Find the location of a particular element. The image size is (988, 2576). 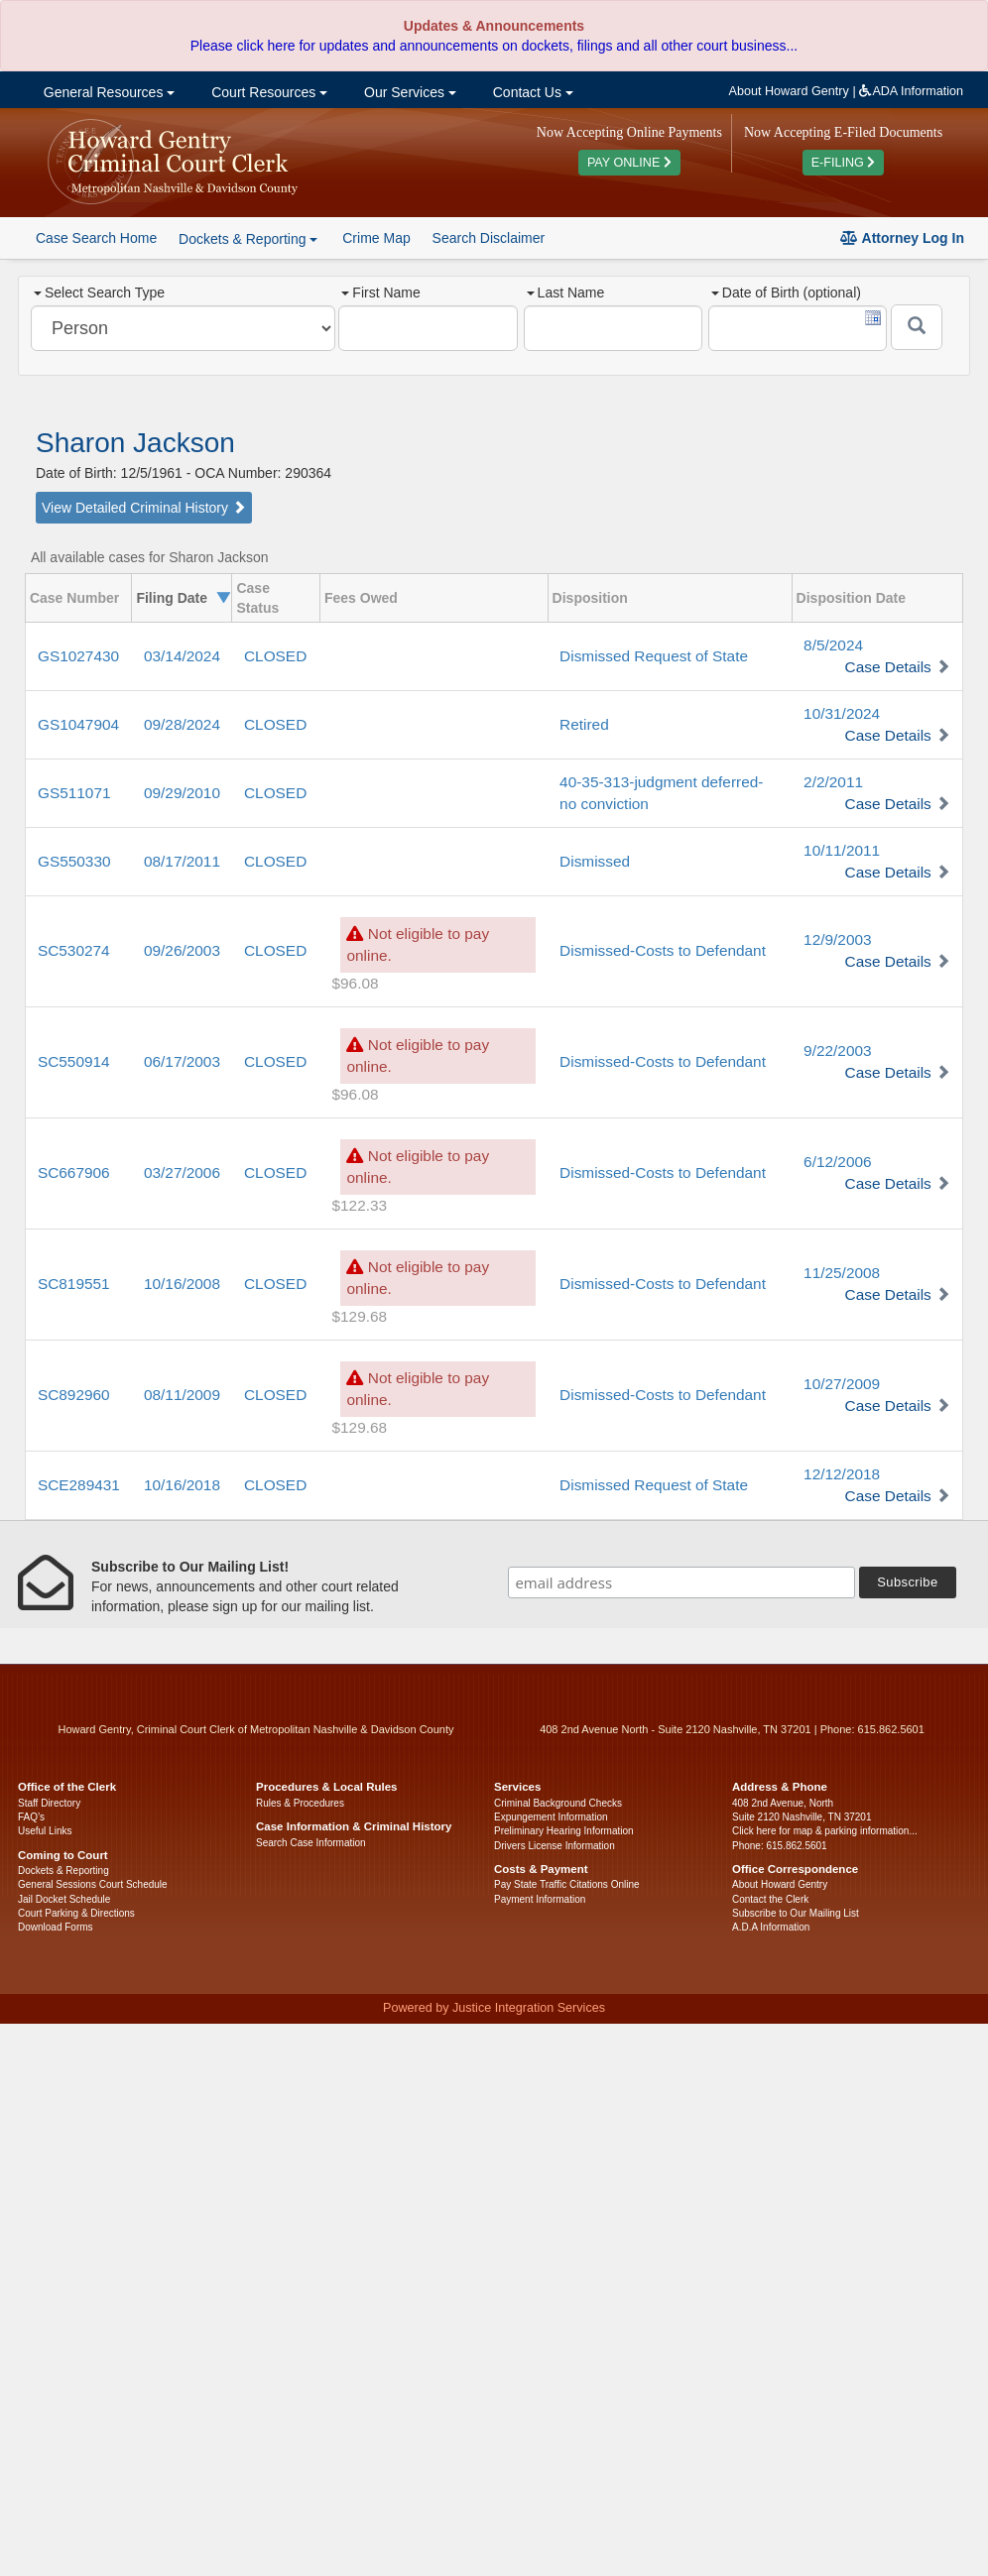

Please click here for updates and announcements on dockets, filings and all other court business... is located at coordinates (494, 46).